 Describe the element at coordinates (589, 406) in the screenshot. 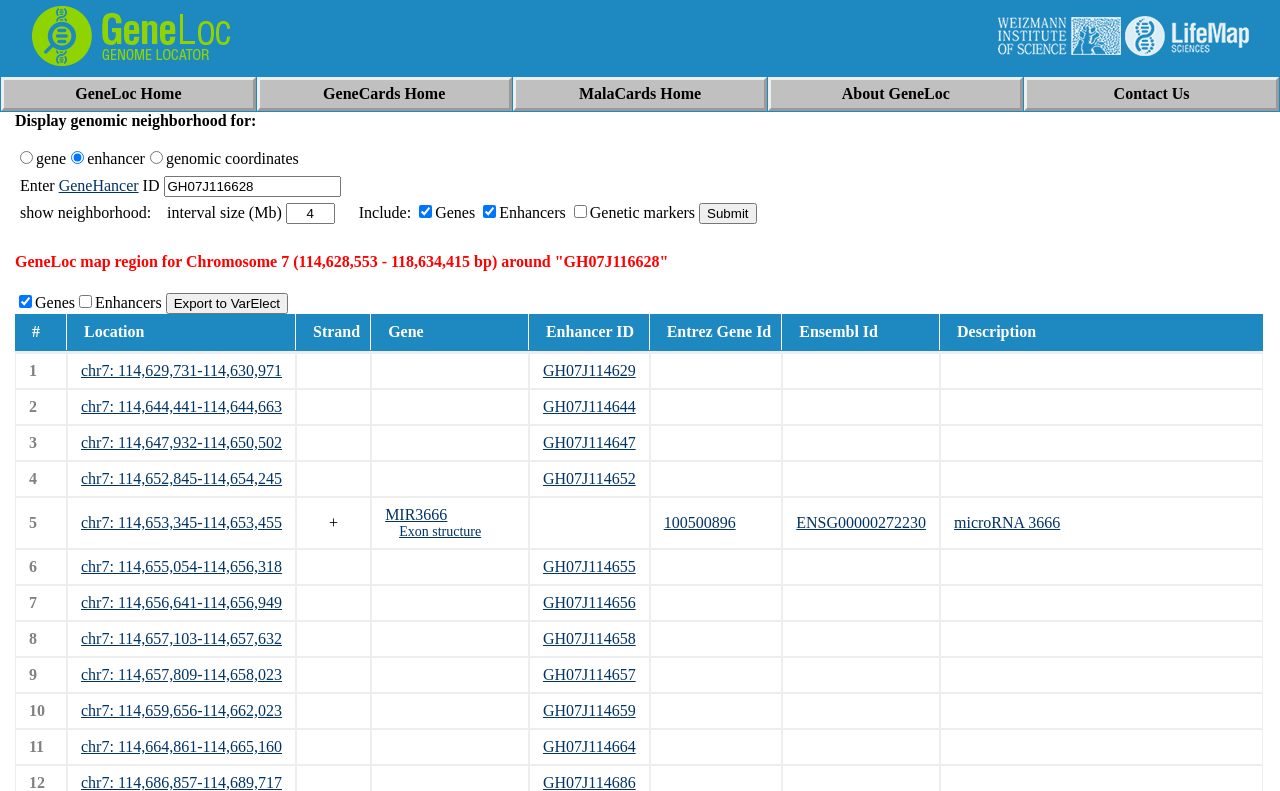

I see `GH07J114644` at that location.